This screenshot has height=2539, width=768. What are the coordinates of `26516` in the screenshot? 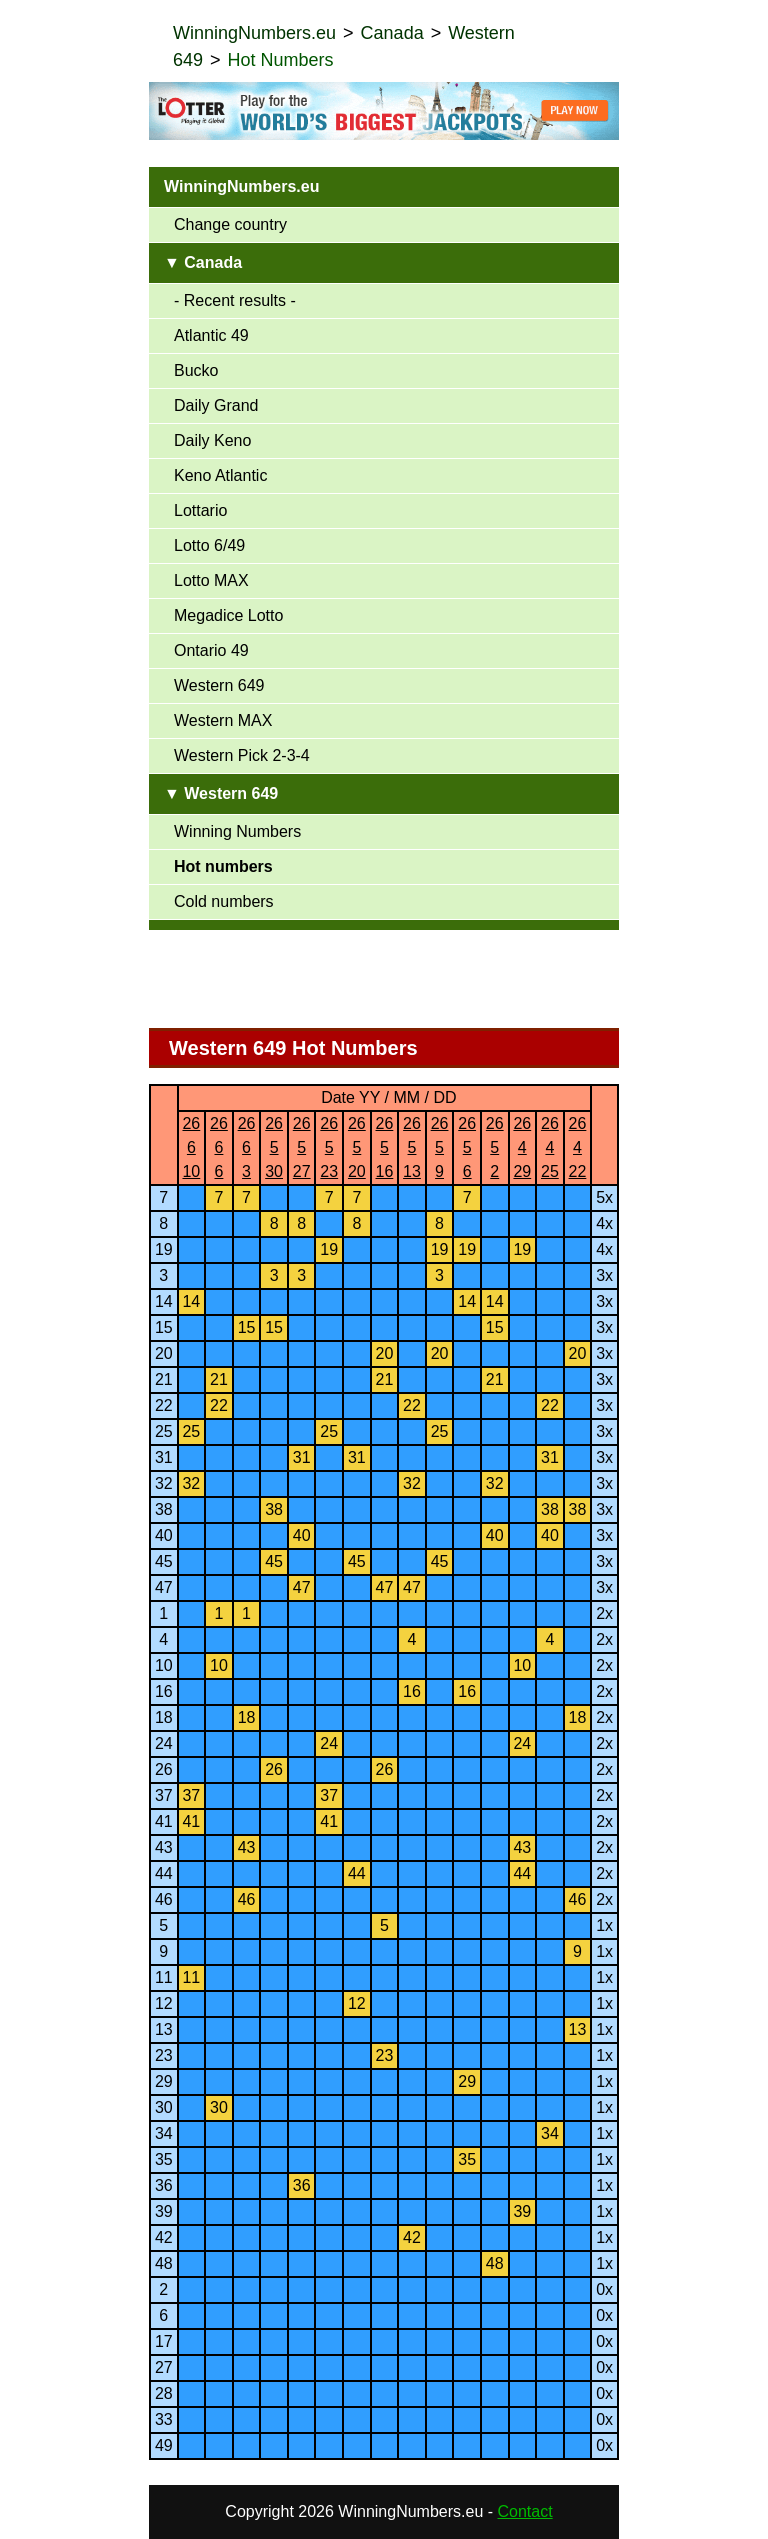 It's located at (385, 1147).